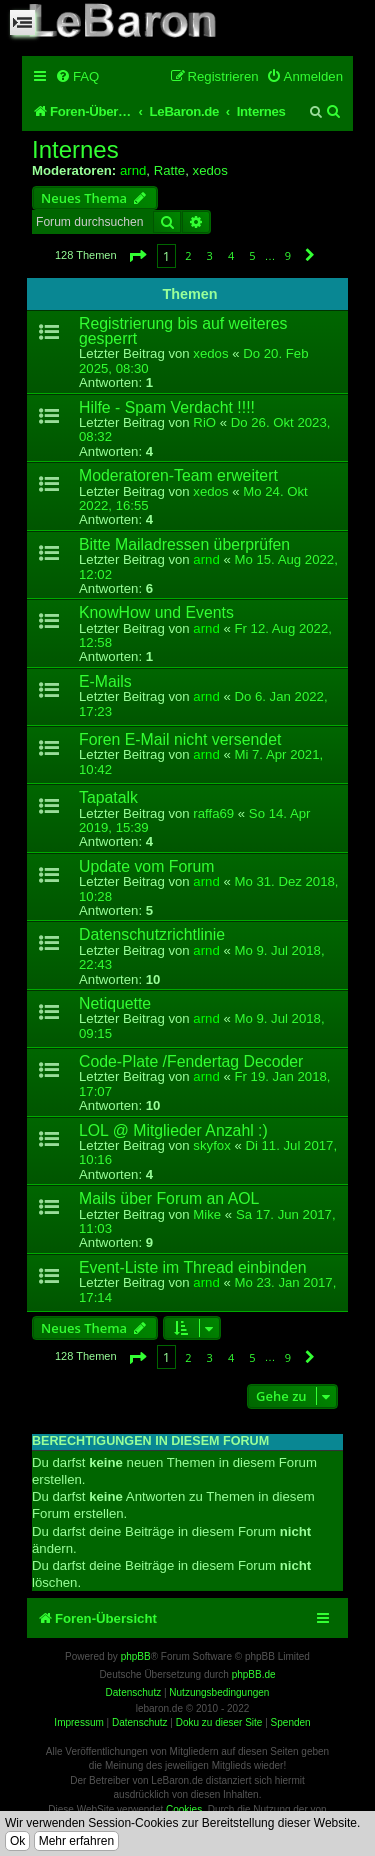 The image size is (375, 1856). Describe the element at coordinates (291, 1722) in the screenshot. I see `Spenden` at that location.